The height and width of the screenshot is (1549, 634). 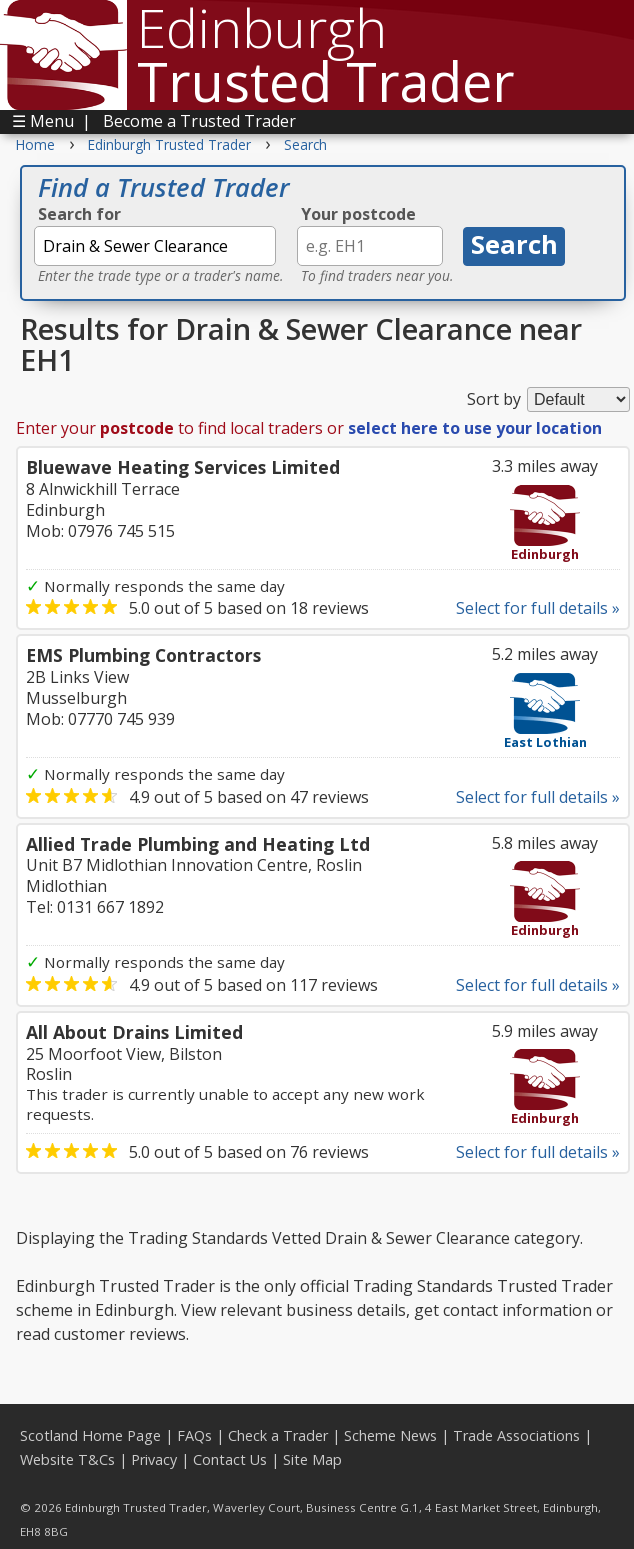 I want to click on Contact Us, so click(x=230, y=1459).